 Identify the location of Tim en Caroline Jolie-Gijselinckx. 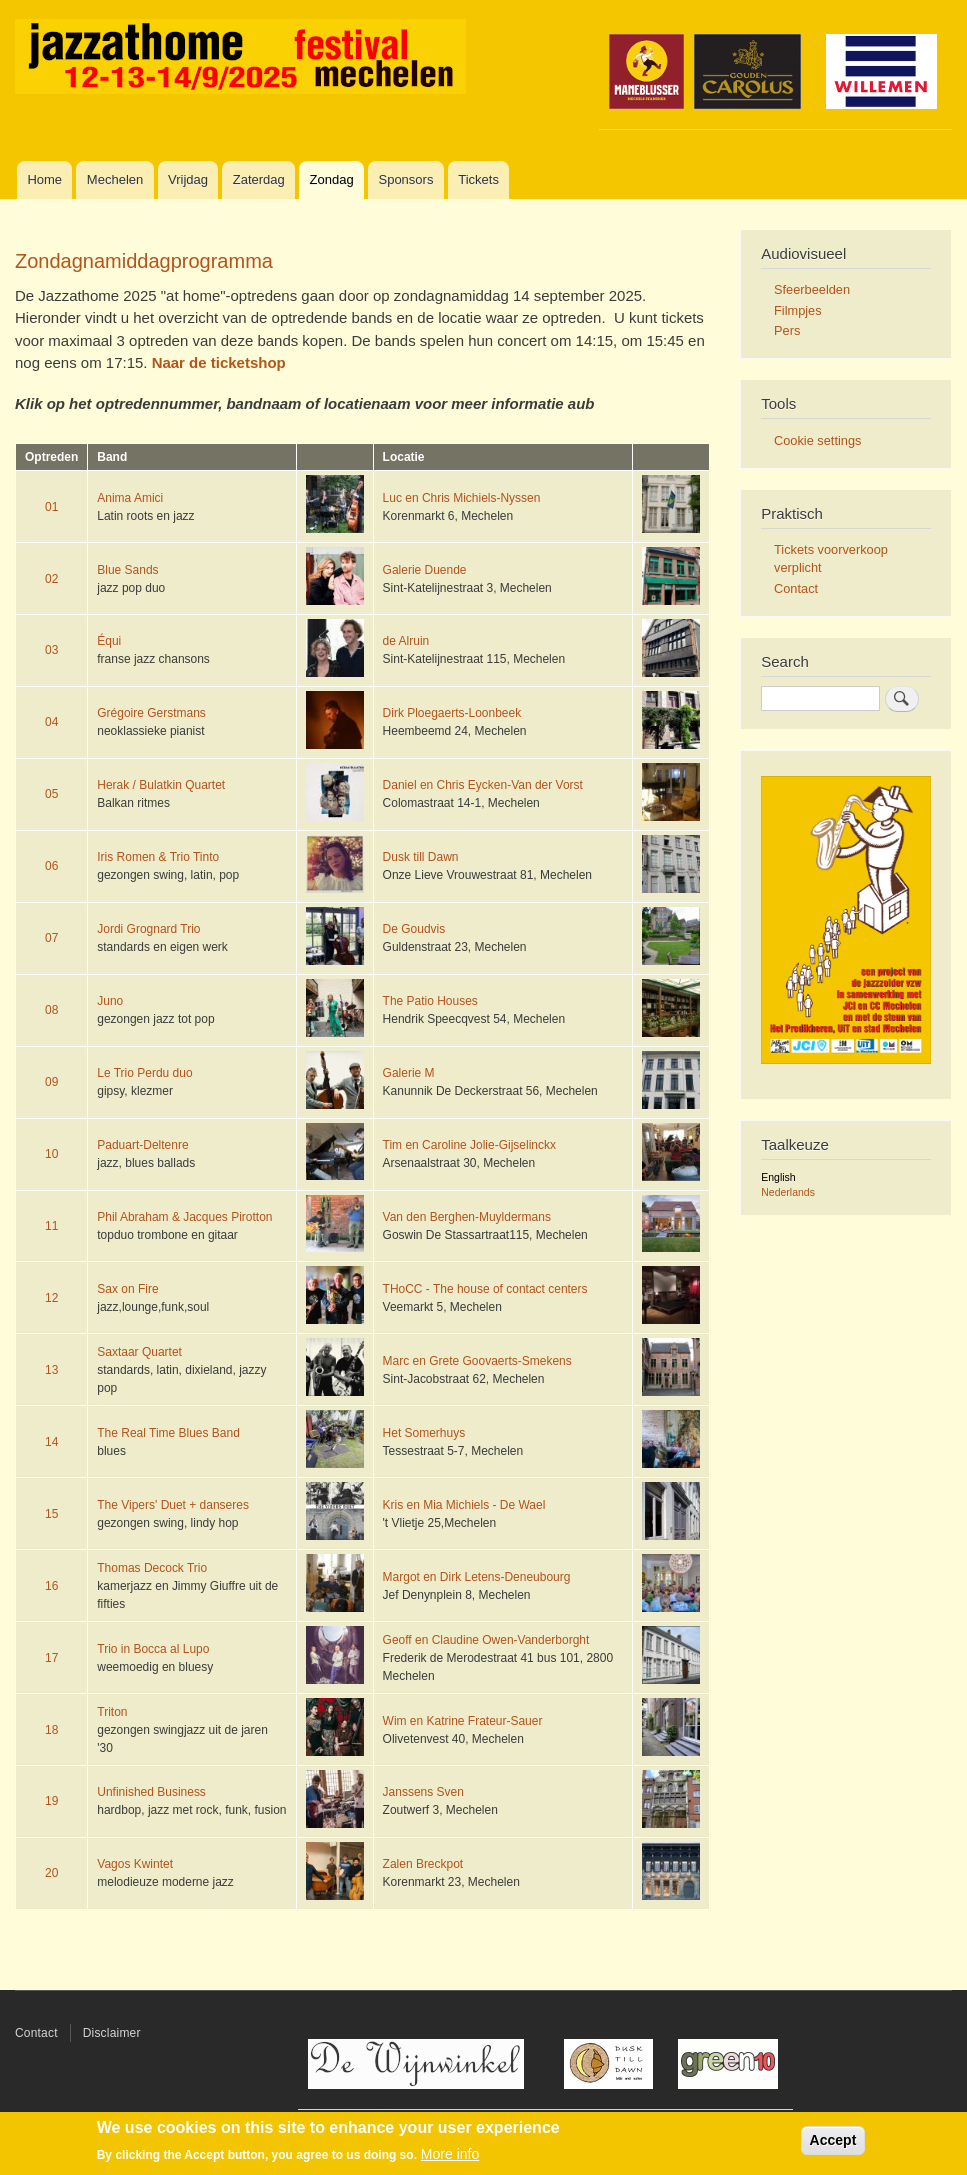
(469, 1145).